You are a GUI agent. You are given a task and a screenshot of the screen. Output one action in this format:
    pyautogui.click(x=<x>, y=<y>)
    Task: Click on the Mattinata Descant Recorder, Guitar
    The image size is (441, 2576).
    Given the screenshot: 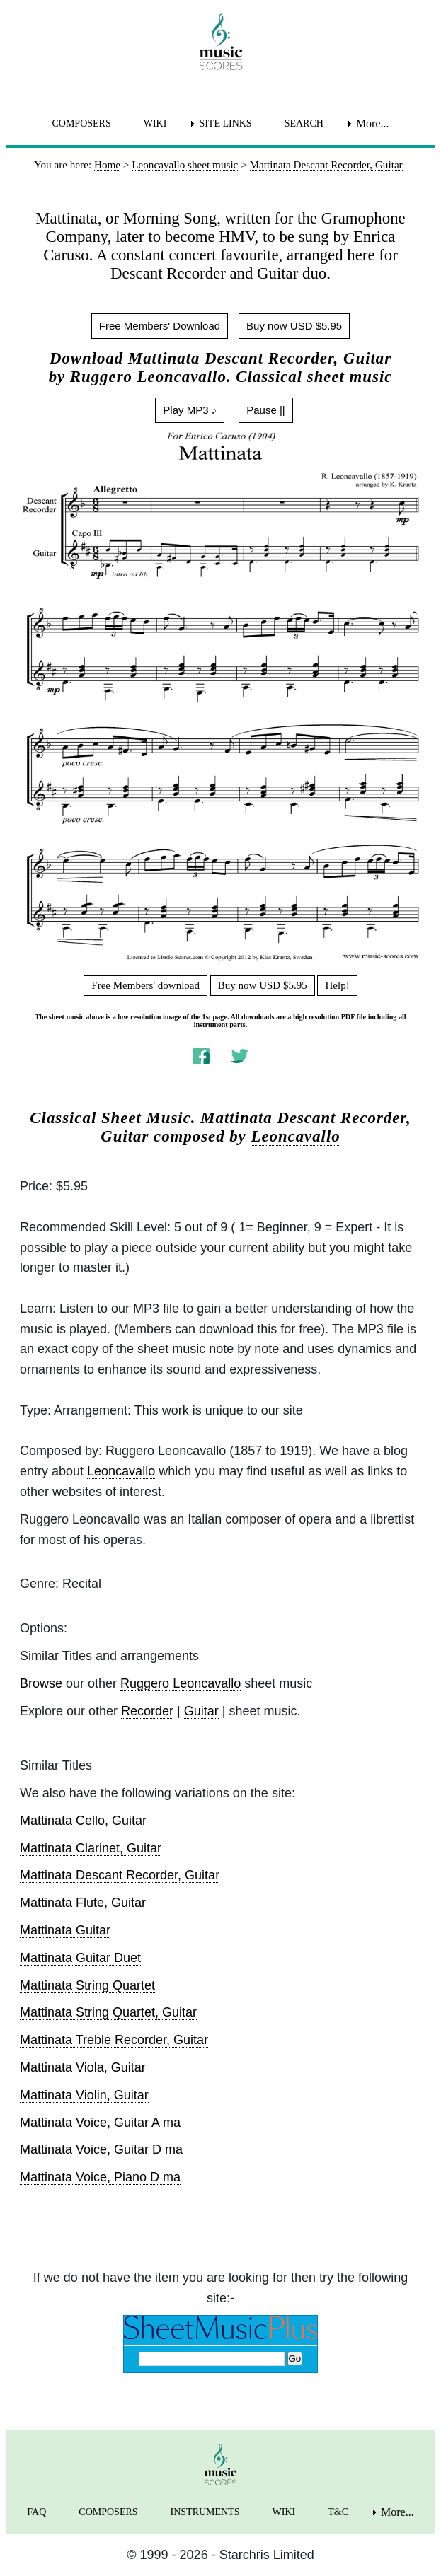 What is the action you would take?
    pyautogui.click(x=119, y=1875)
    